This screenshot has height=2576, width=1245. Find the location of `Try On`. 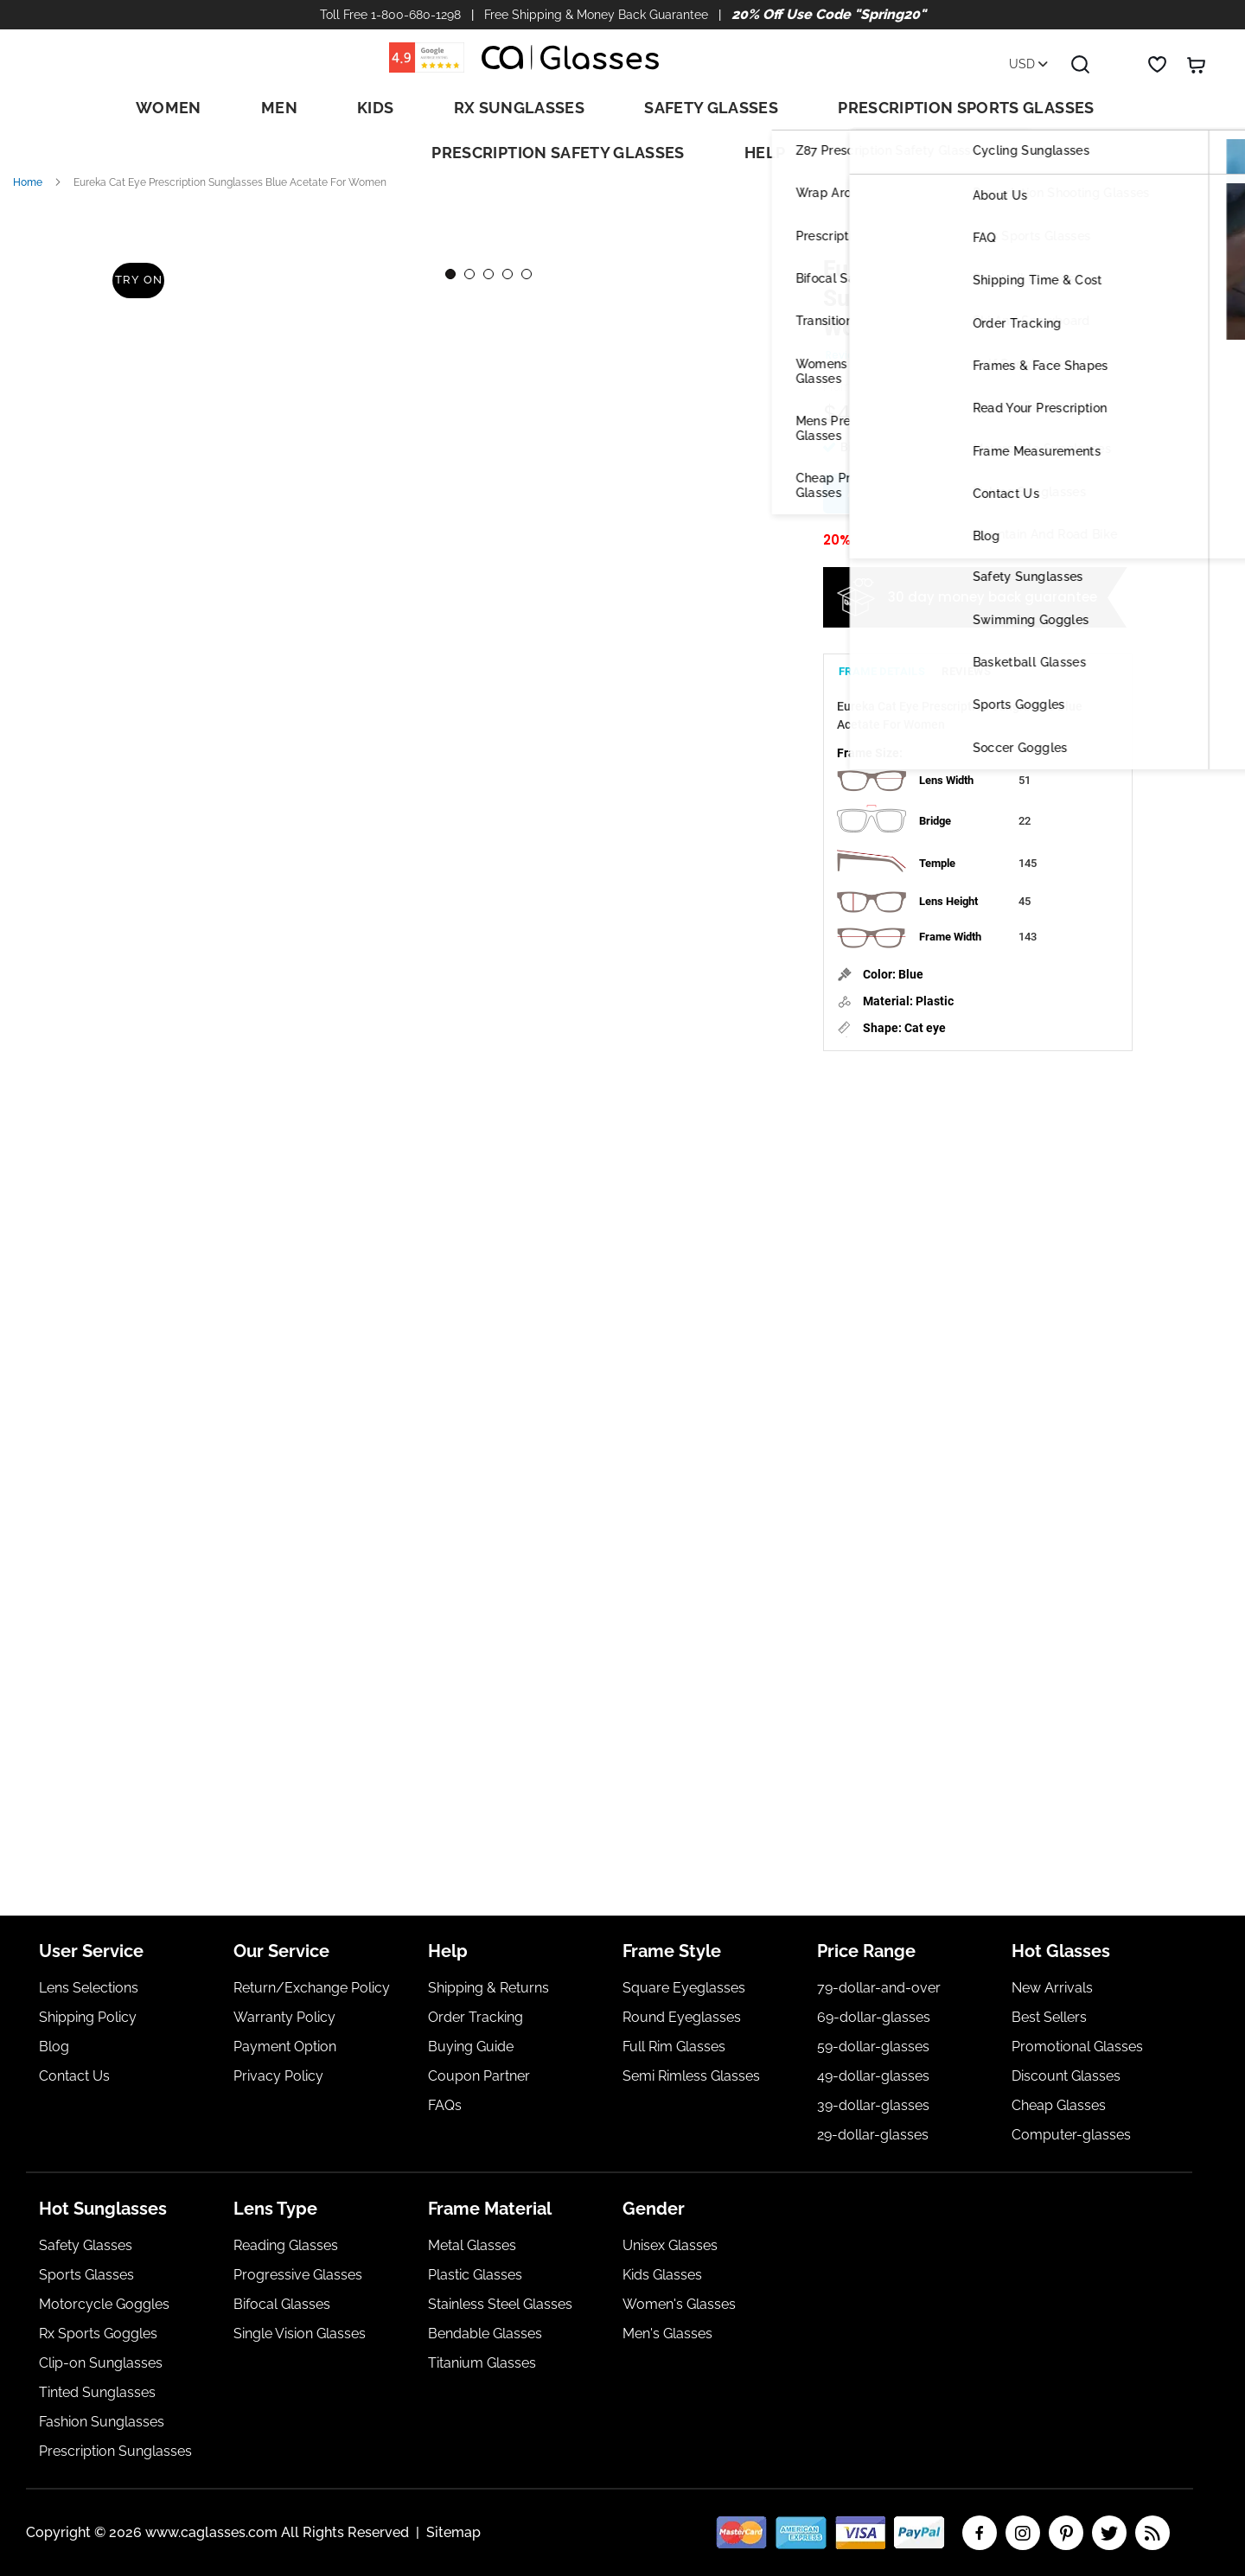

Try On is located at coordinates (138, 247).